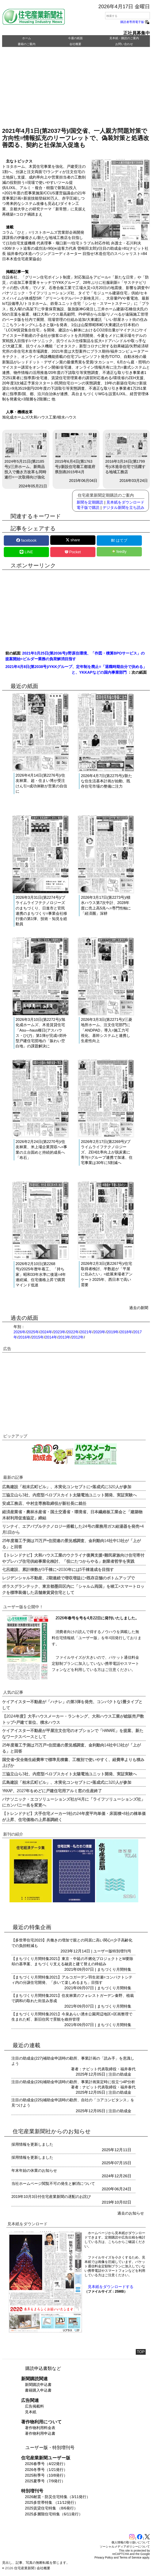  I want to click on 見本紙をダウンロードする, so click(110, 2287).